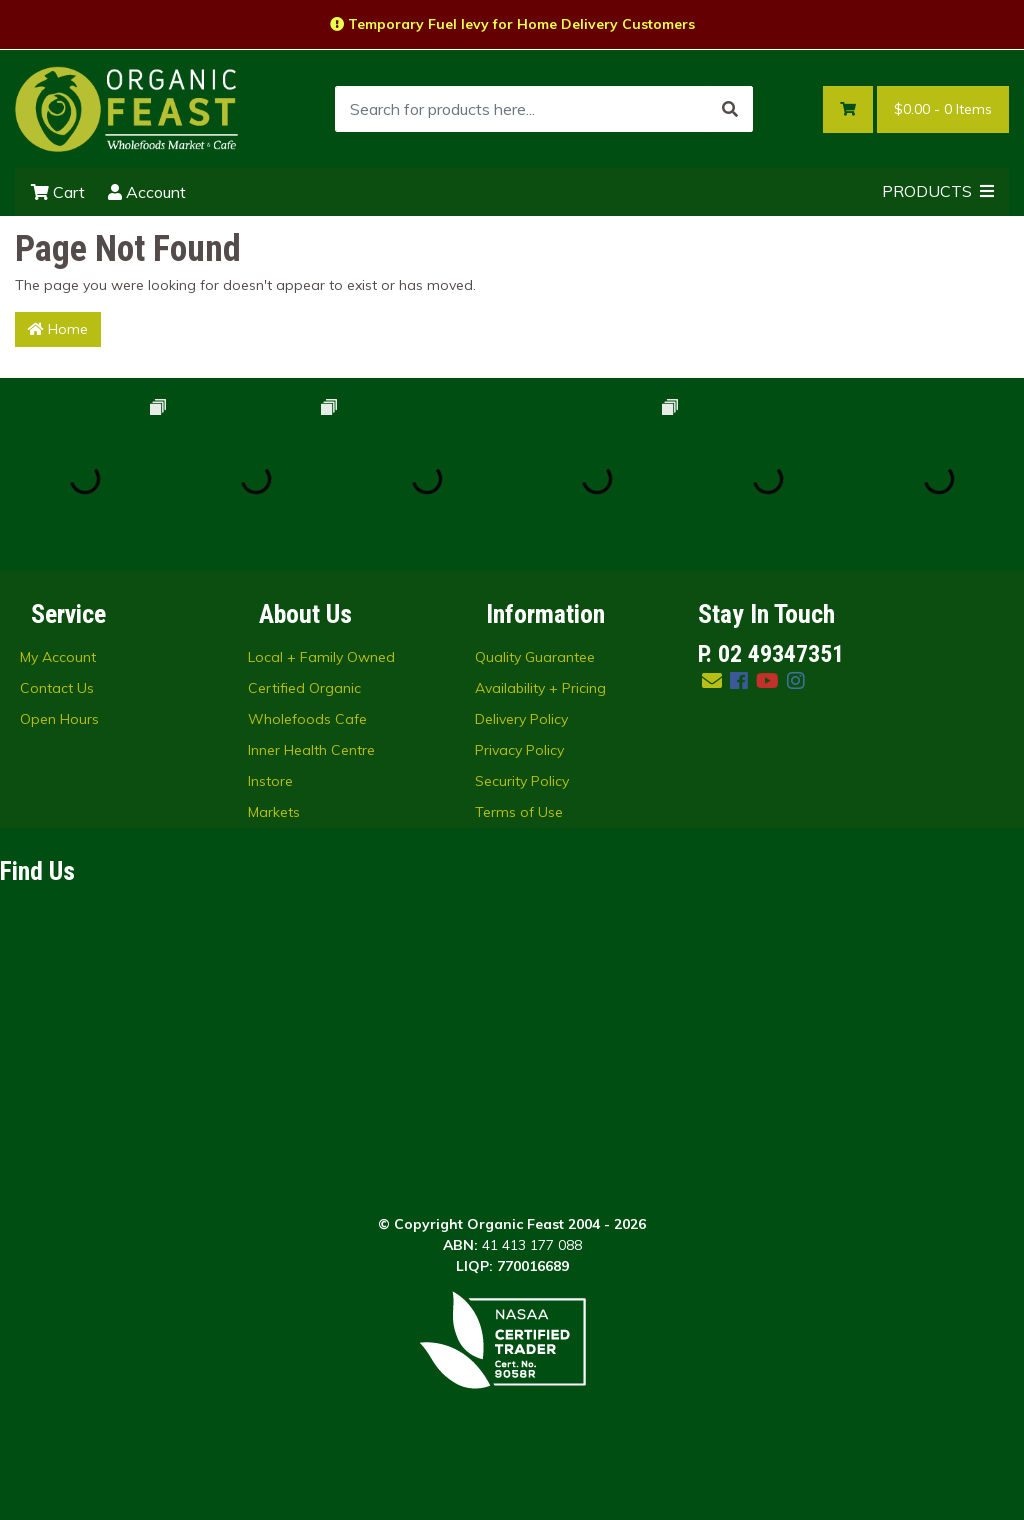 This screenshot has width=1024, height=1520. What do you see at coordinates (321, 657) in the screenshot?
I see `Local + Family Owned` at bounding box center [321, 657].